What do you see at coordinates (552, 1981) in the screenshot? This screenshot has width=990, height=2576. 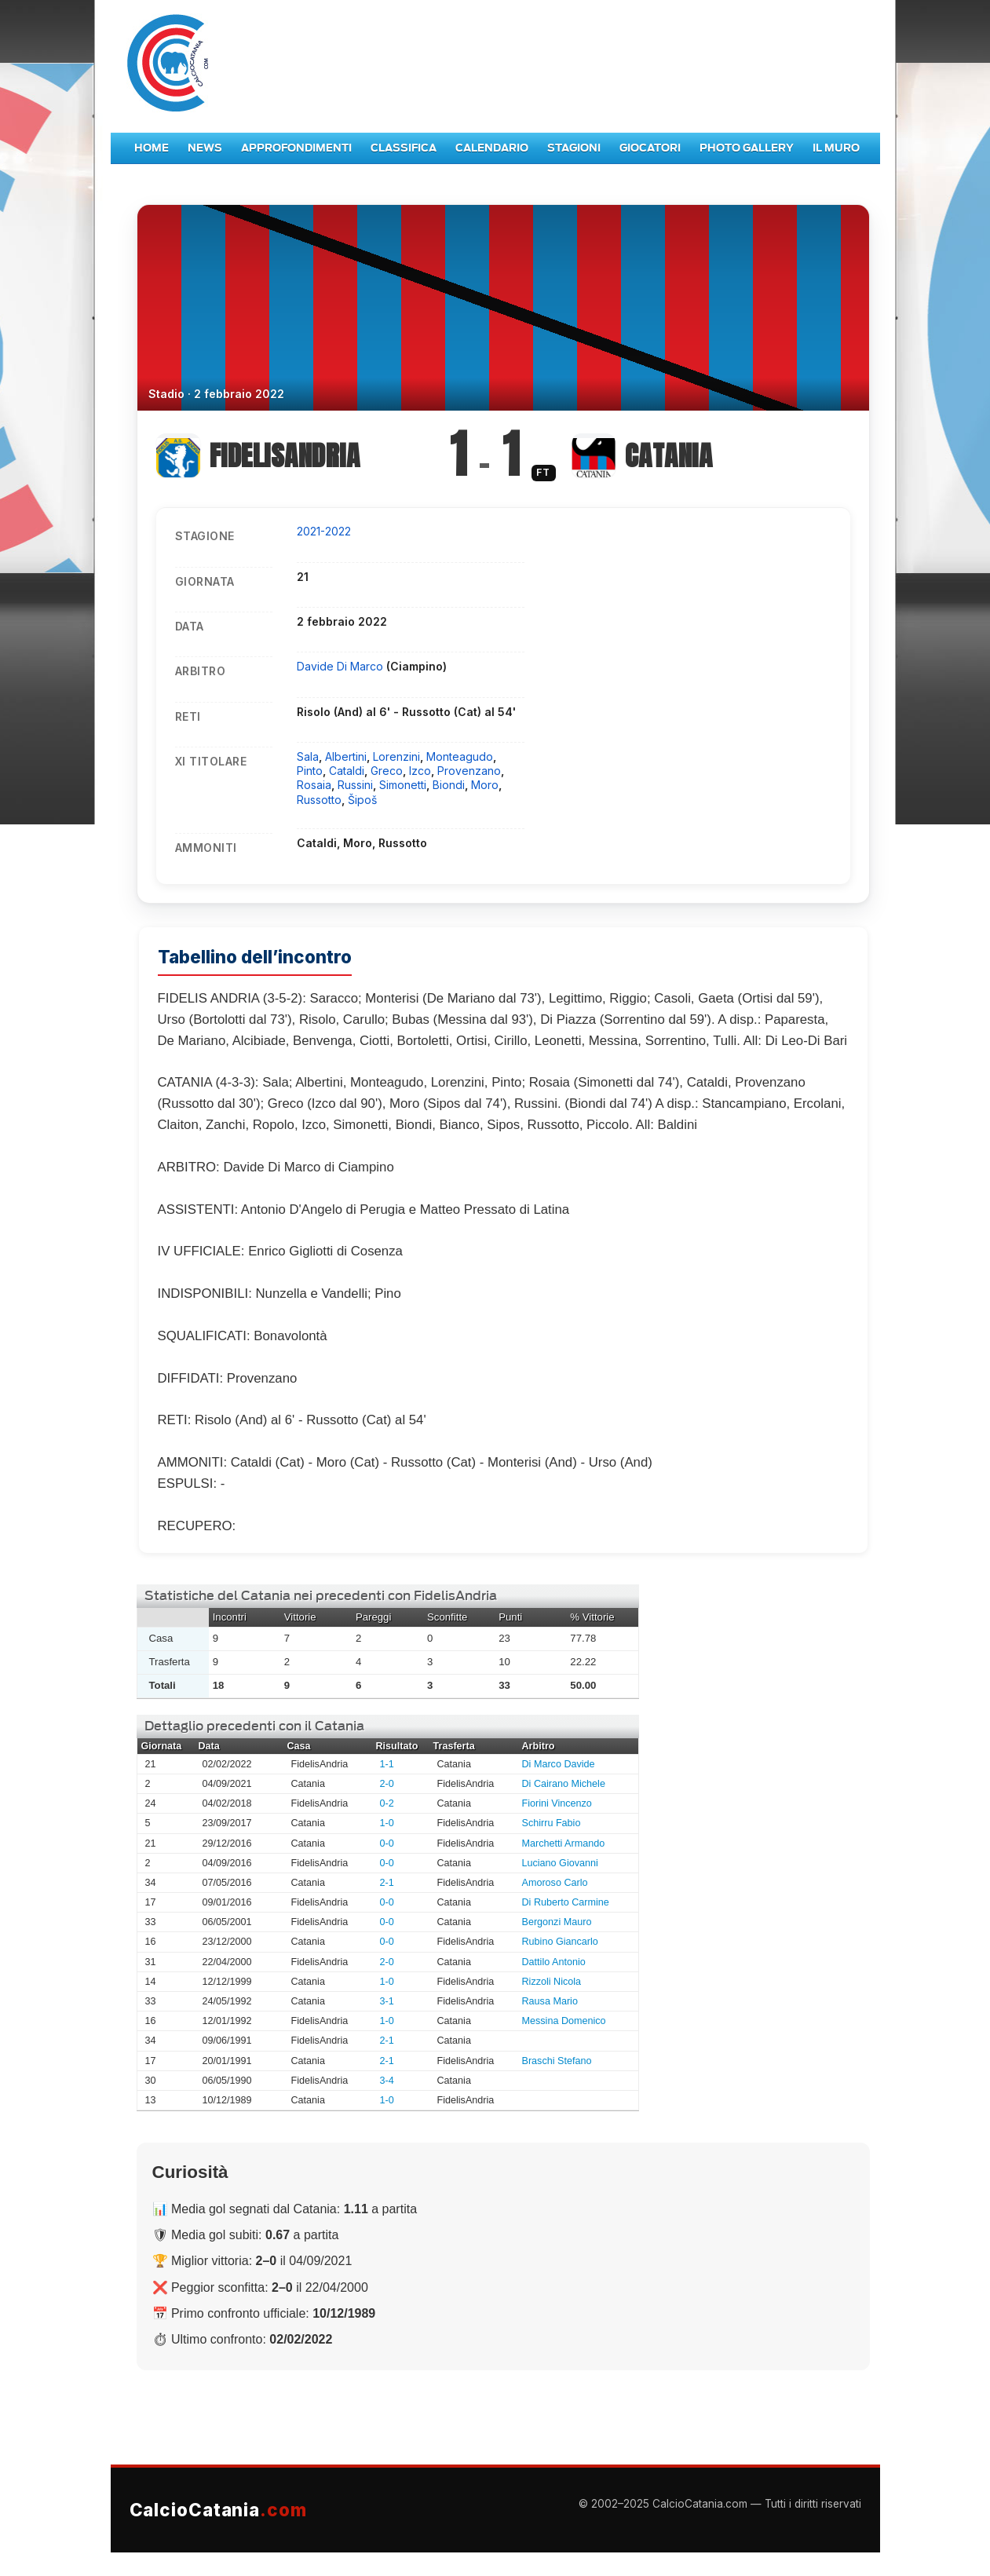 I see `Rizzoli Nicola` at bounding box center [552, 1981].